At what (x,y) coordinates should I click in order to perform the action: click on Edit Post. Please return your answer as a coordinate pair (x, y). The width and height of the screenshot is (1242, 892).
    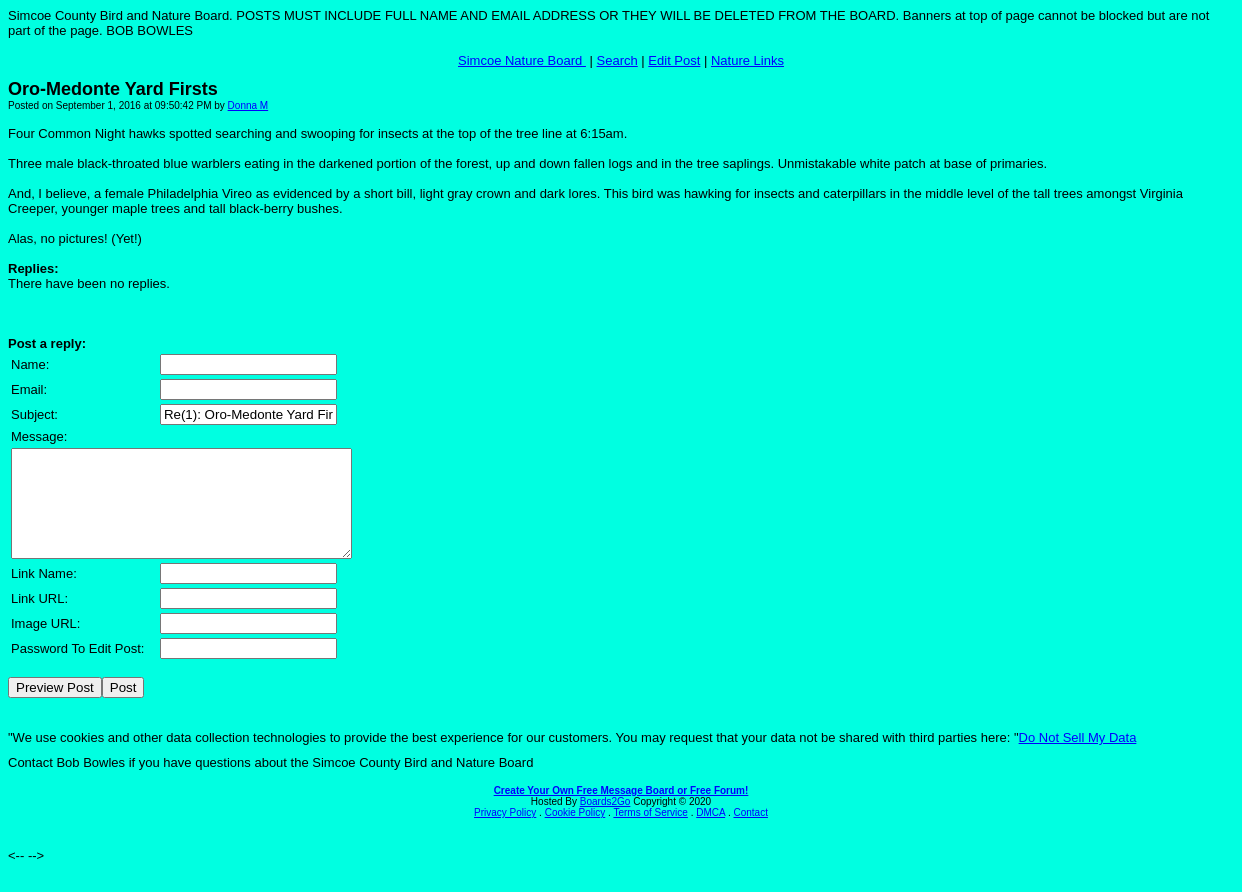
    Looking at the image, I should click on (674, 60).